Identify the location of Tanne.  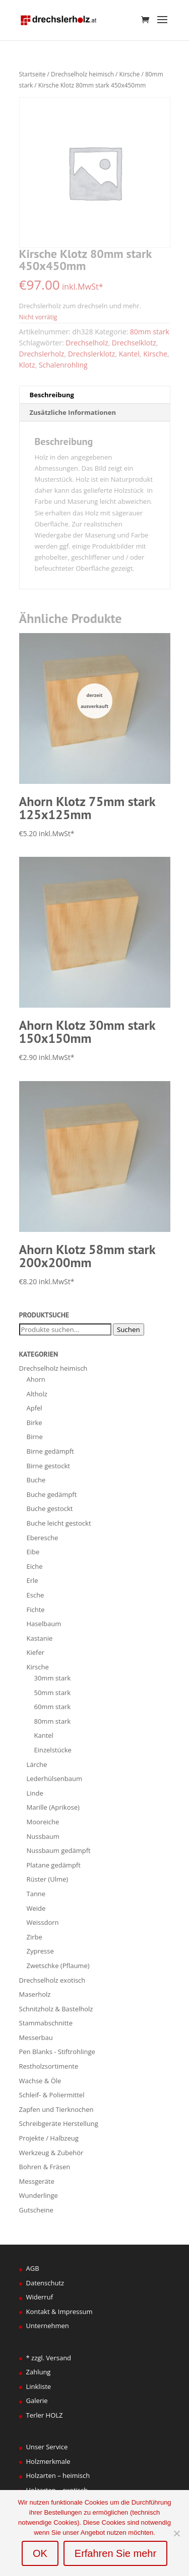
(36, 1893).